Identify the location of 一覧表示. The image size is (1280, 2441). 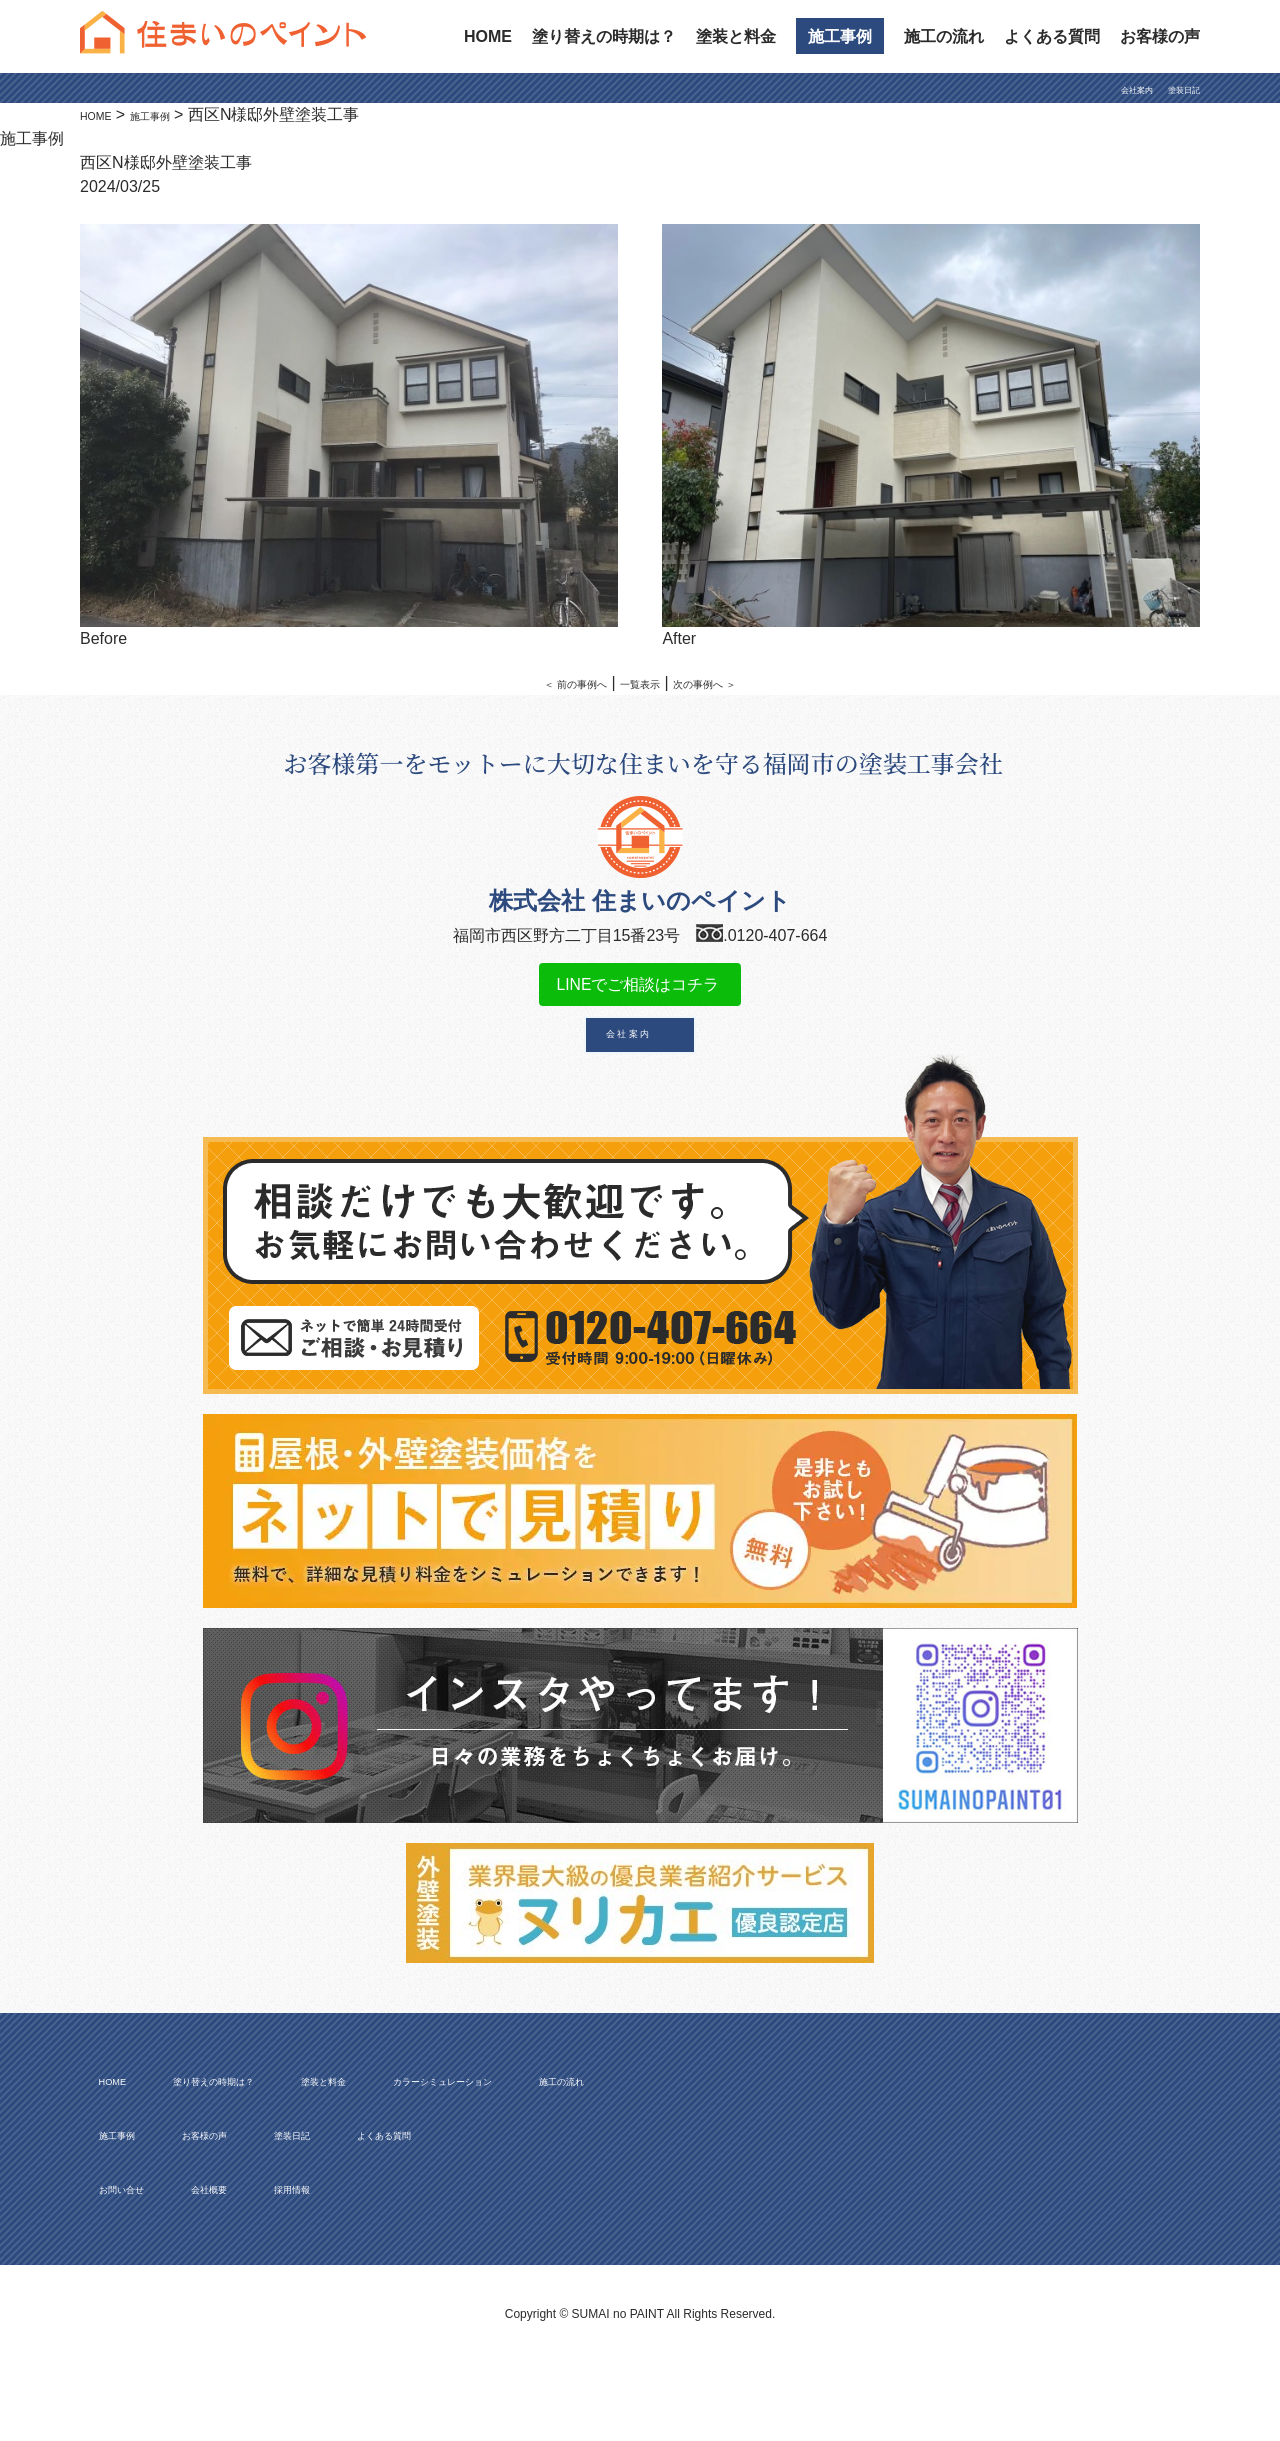
(640, 682).